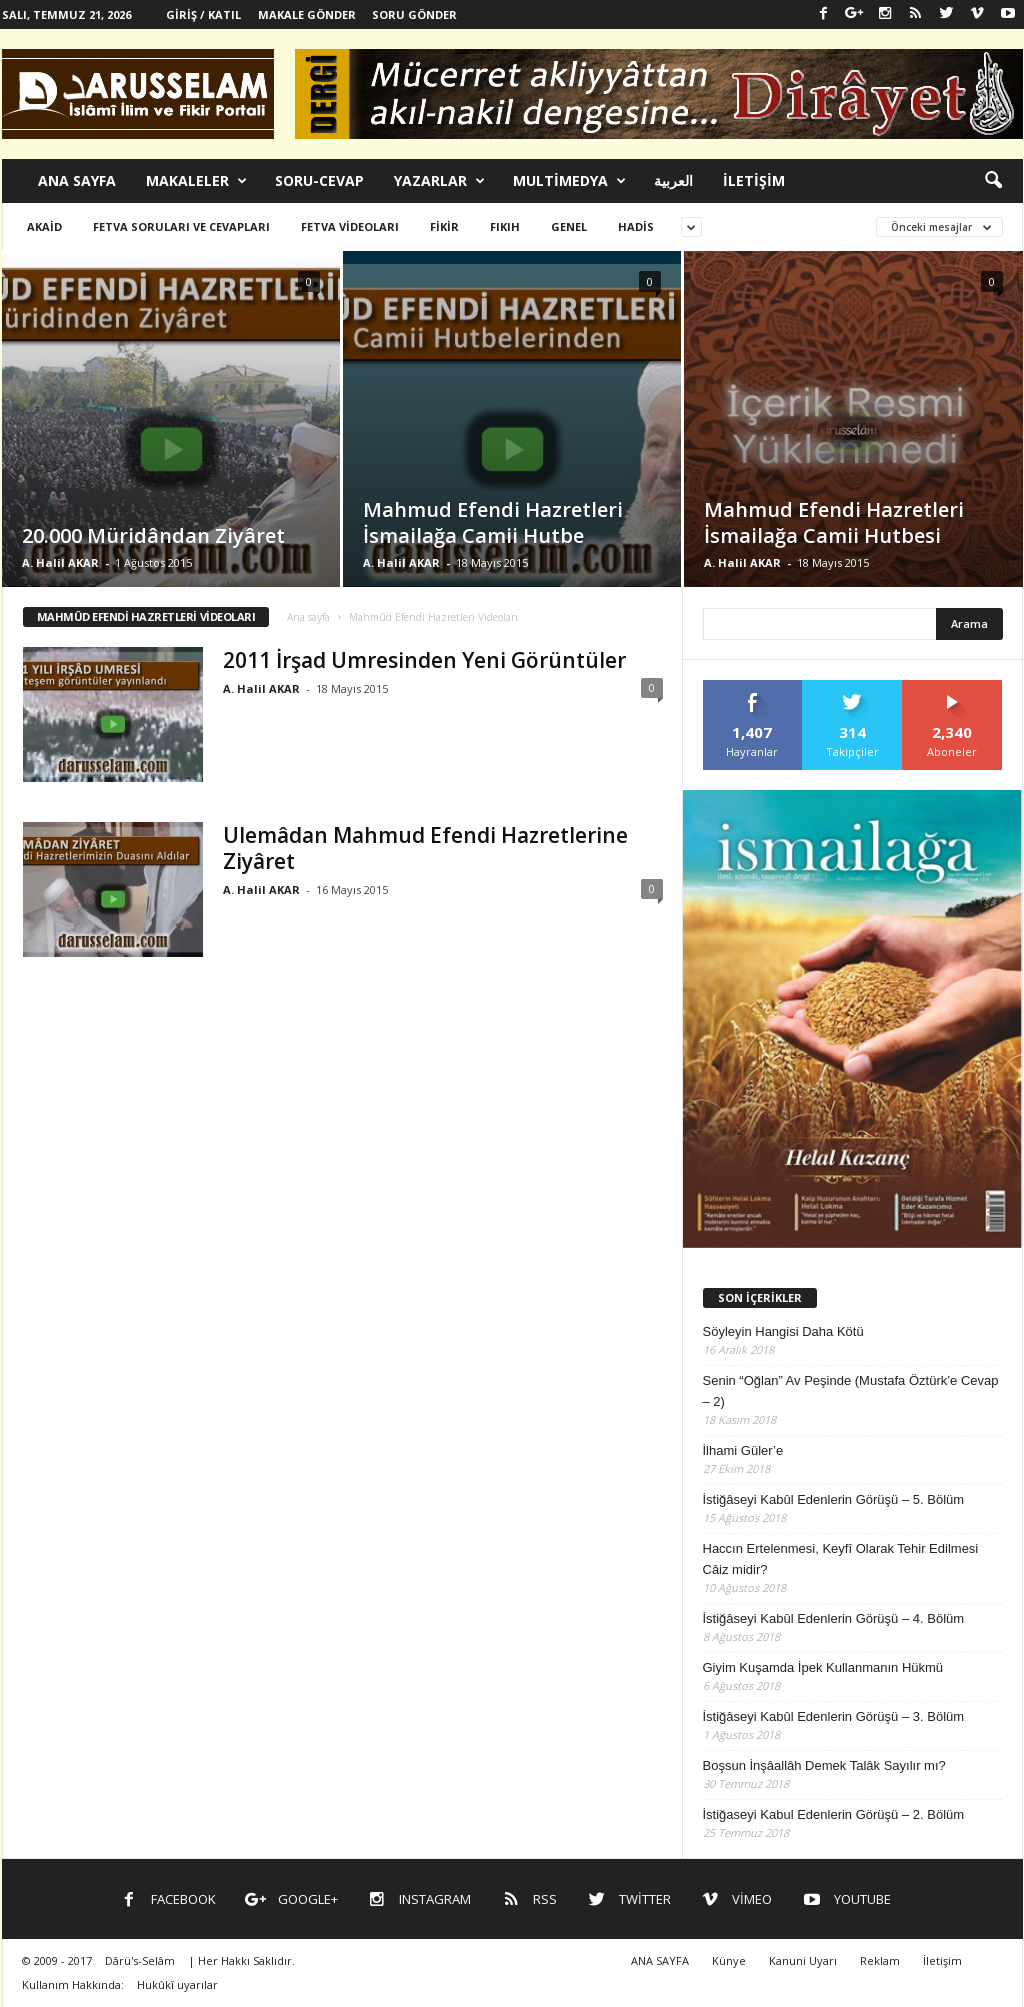 This screenshot has height=2007, width=1024. I want to click on Soru Gönder, so click(414, 14).